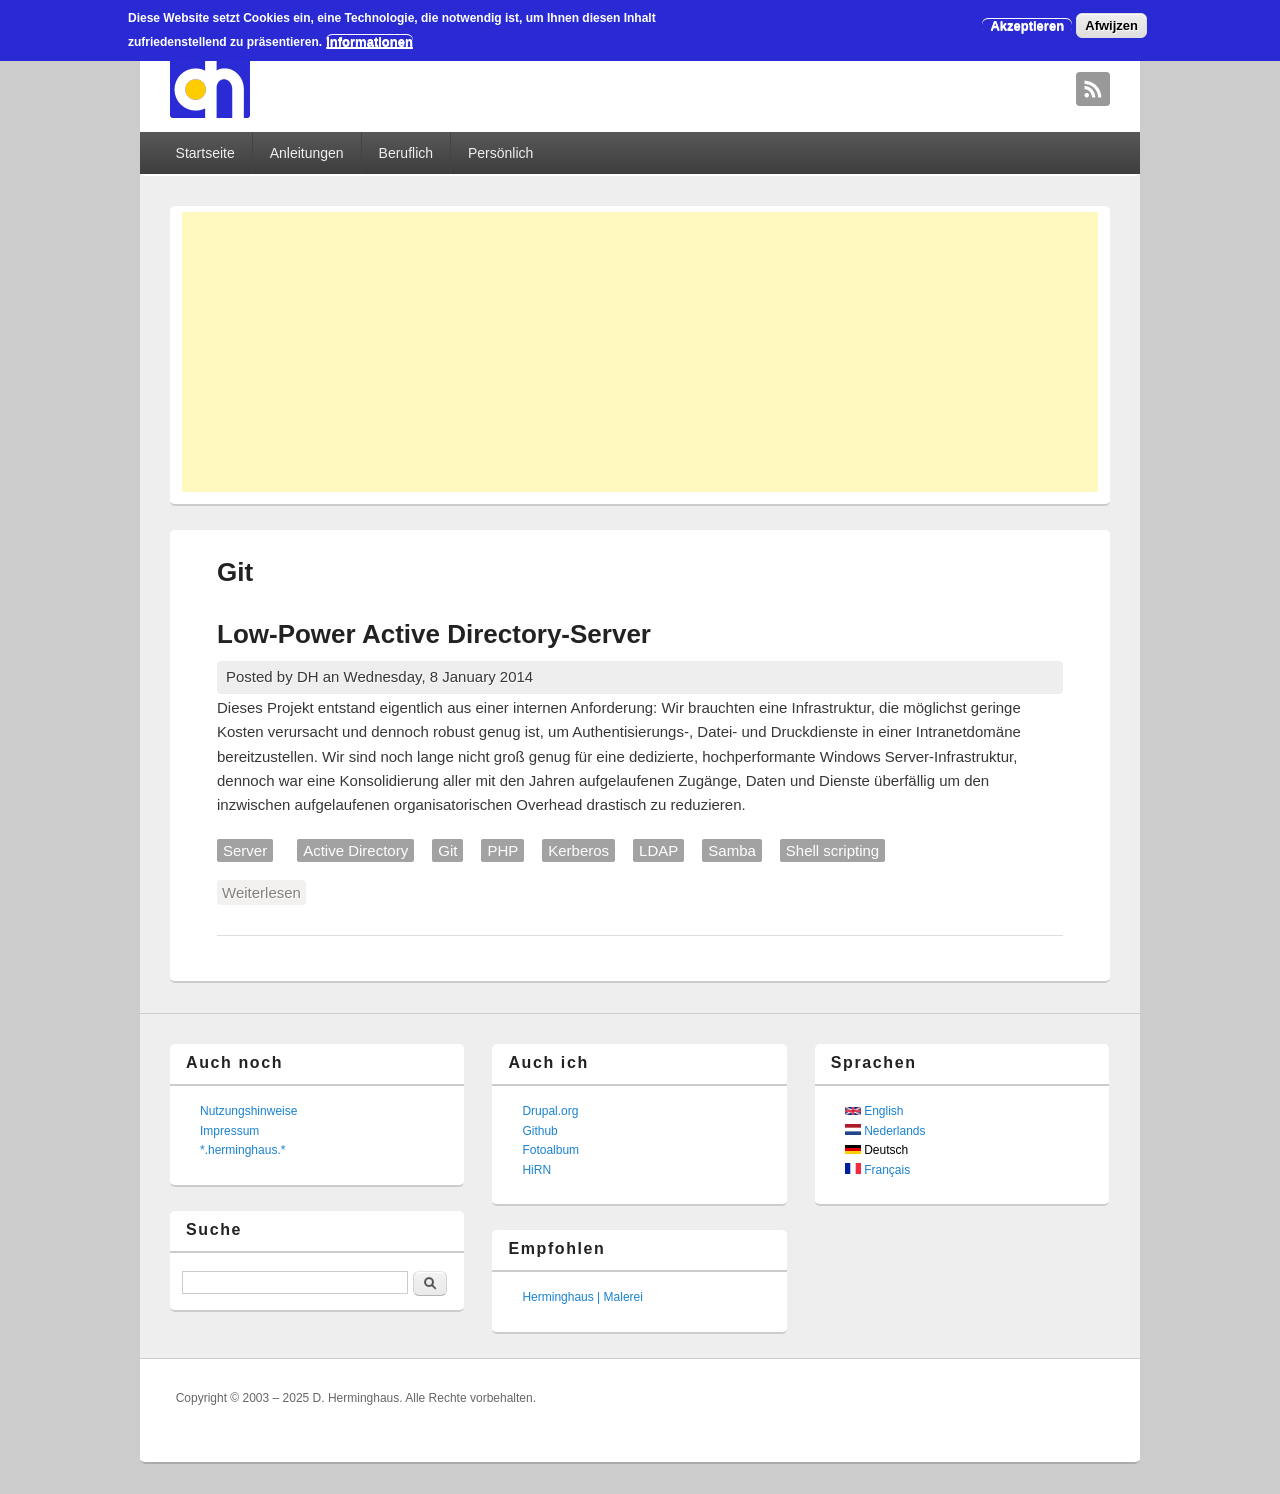  What do you see at coordinates (1093, 89) in the screenshot?
I see `David Herminghaus RSS` at bounding box center [1093, 89].